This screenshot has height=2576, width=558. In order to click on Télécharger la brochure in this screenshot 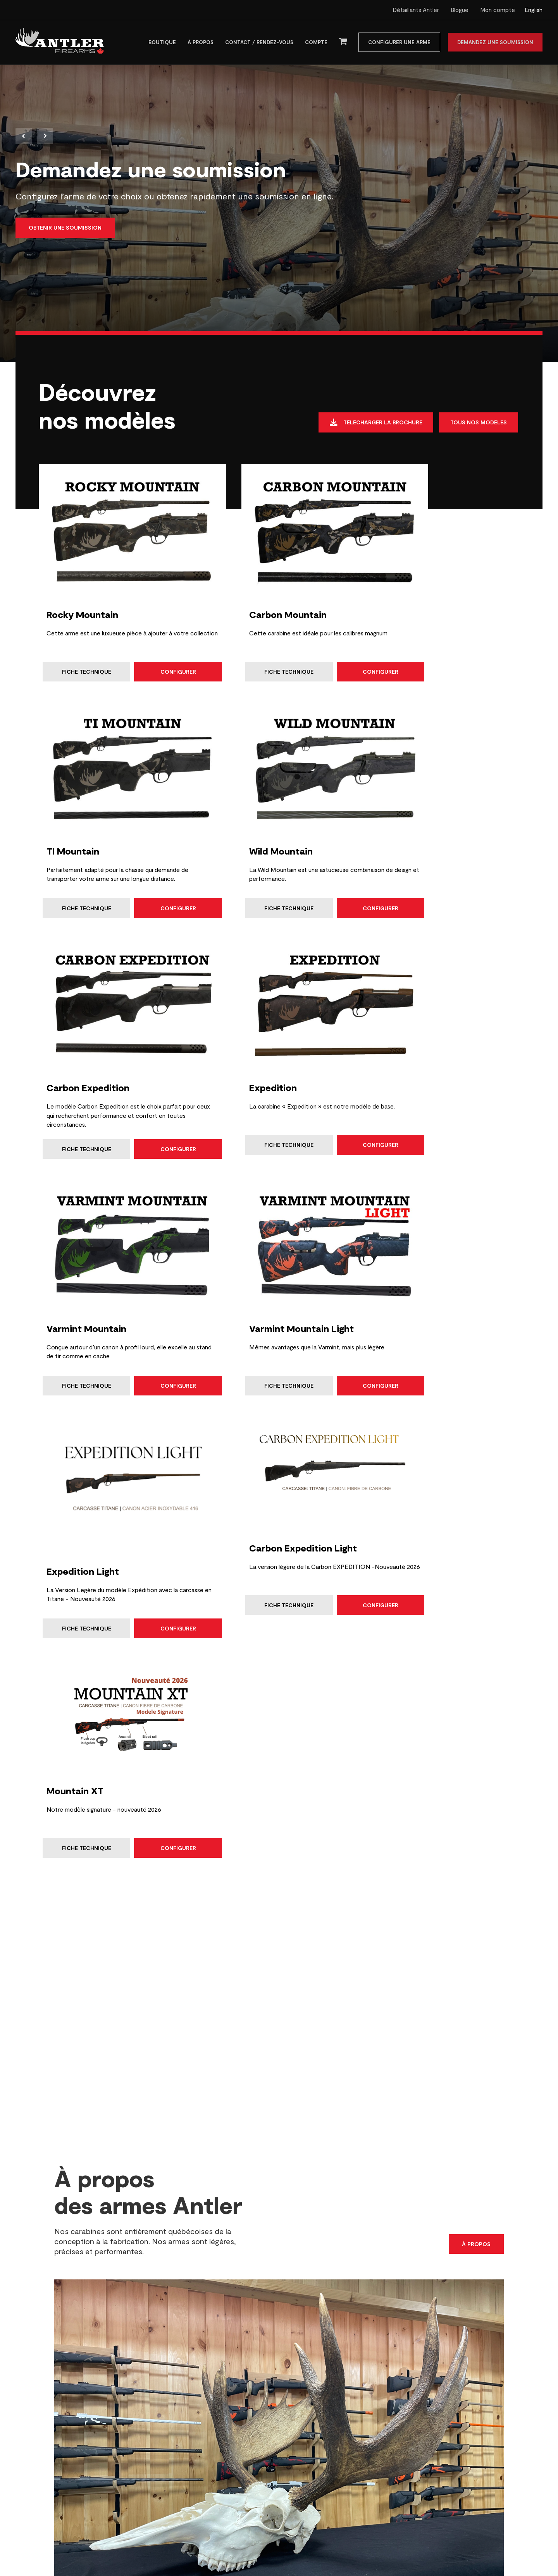, I will do `click(371, 425)`.